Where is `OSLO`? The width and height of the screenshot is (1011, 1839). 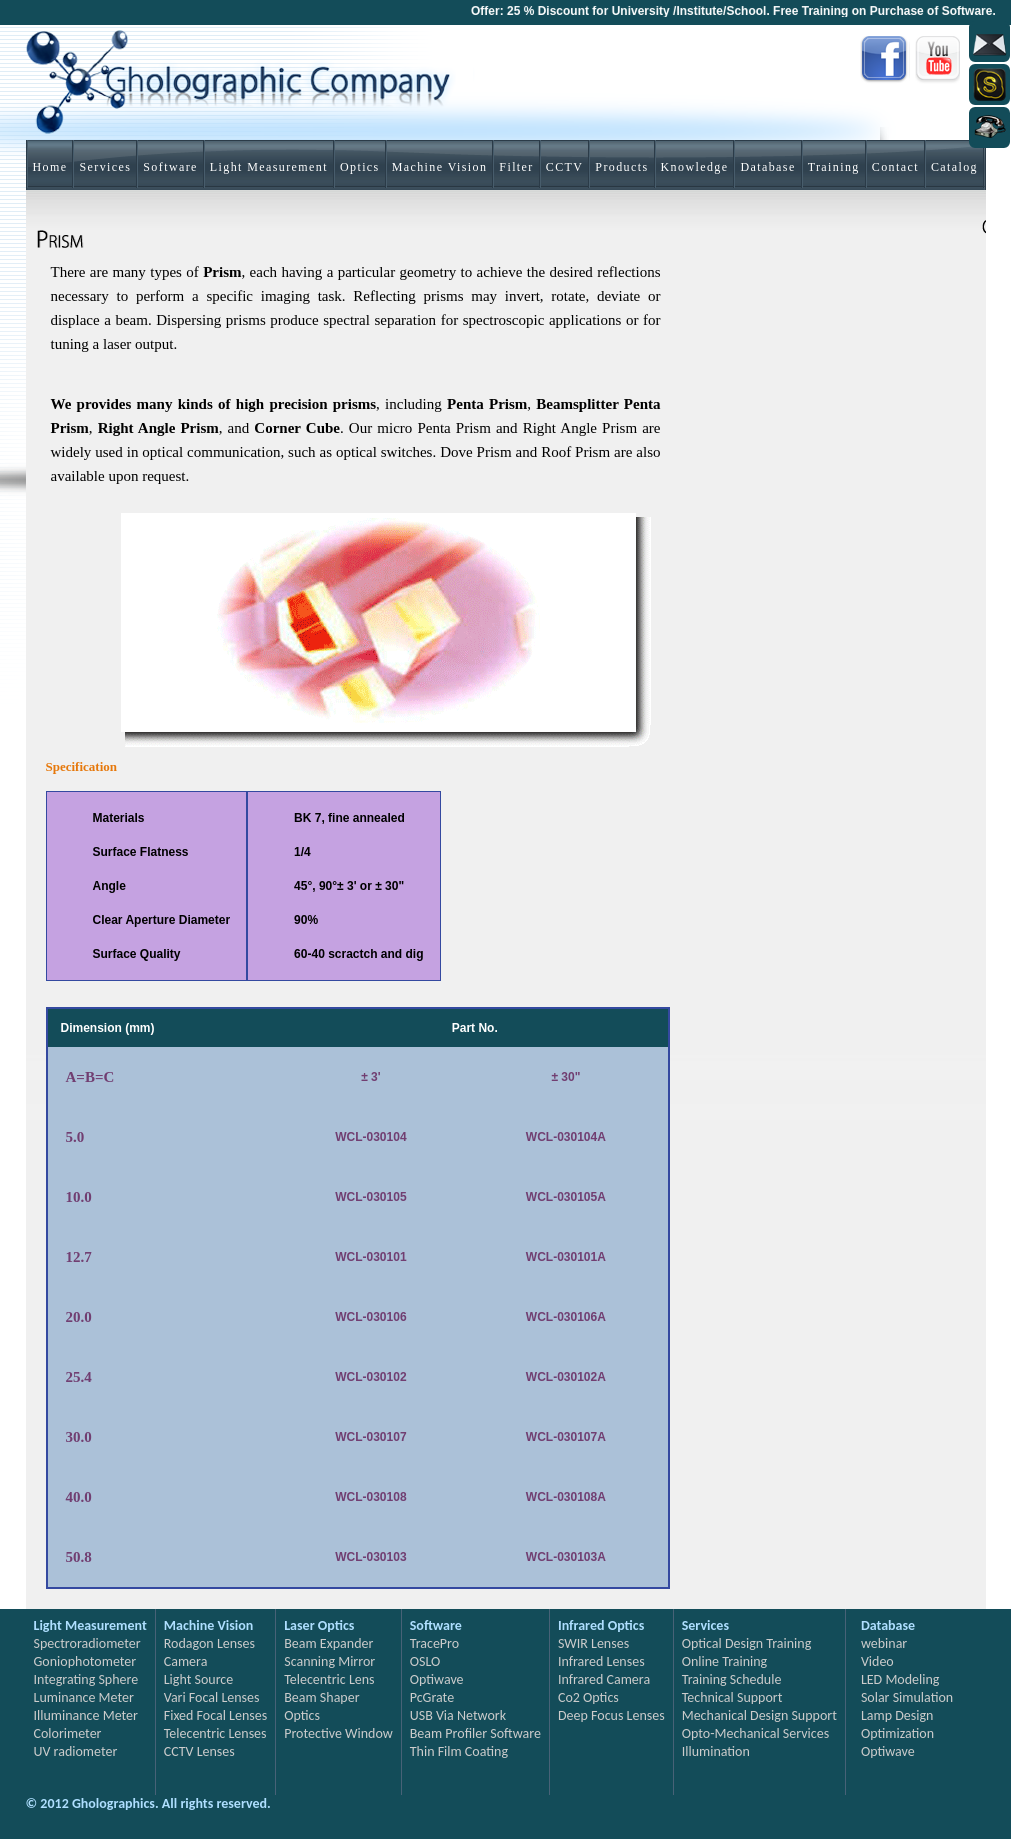
OSLO is located at coordinates (425, 1661).